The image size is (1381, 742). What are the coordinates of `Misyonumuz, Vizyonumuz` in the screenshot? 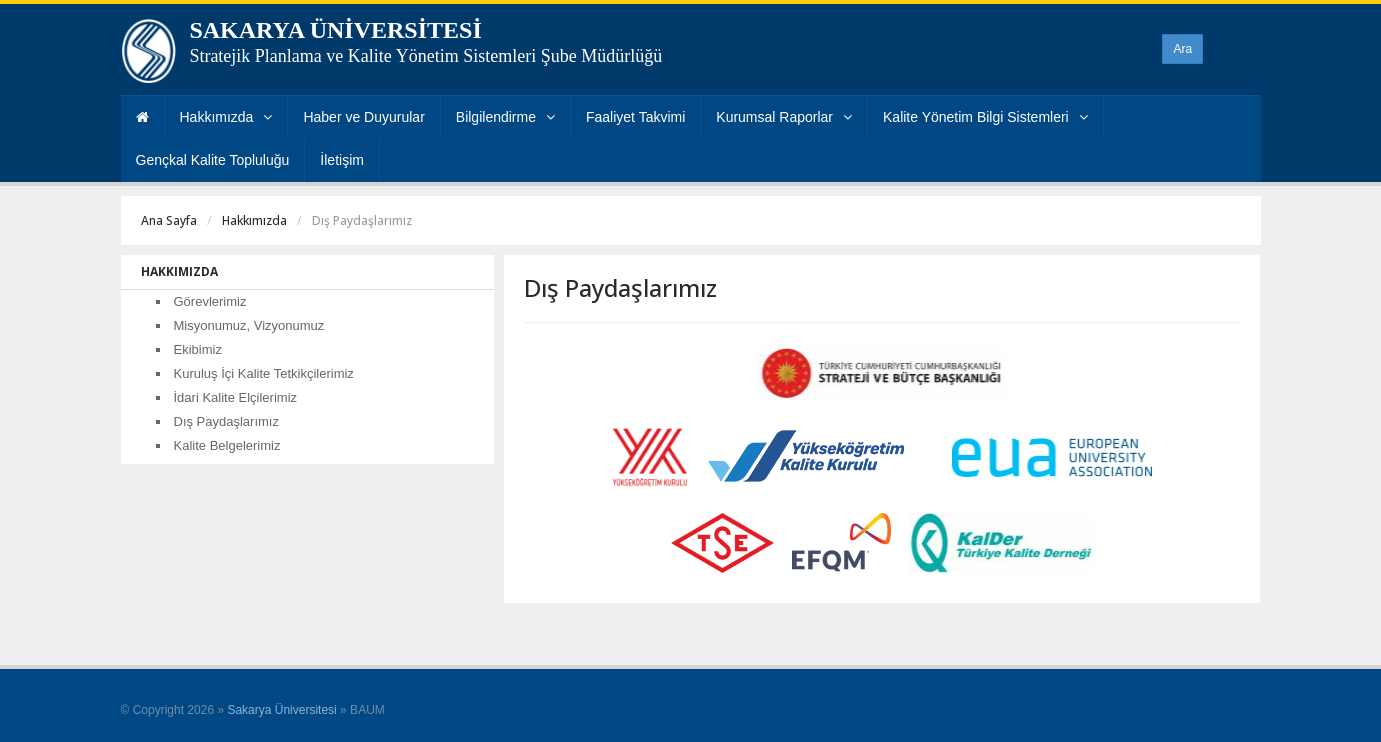 It's located at (249, 325).